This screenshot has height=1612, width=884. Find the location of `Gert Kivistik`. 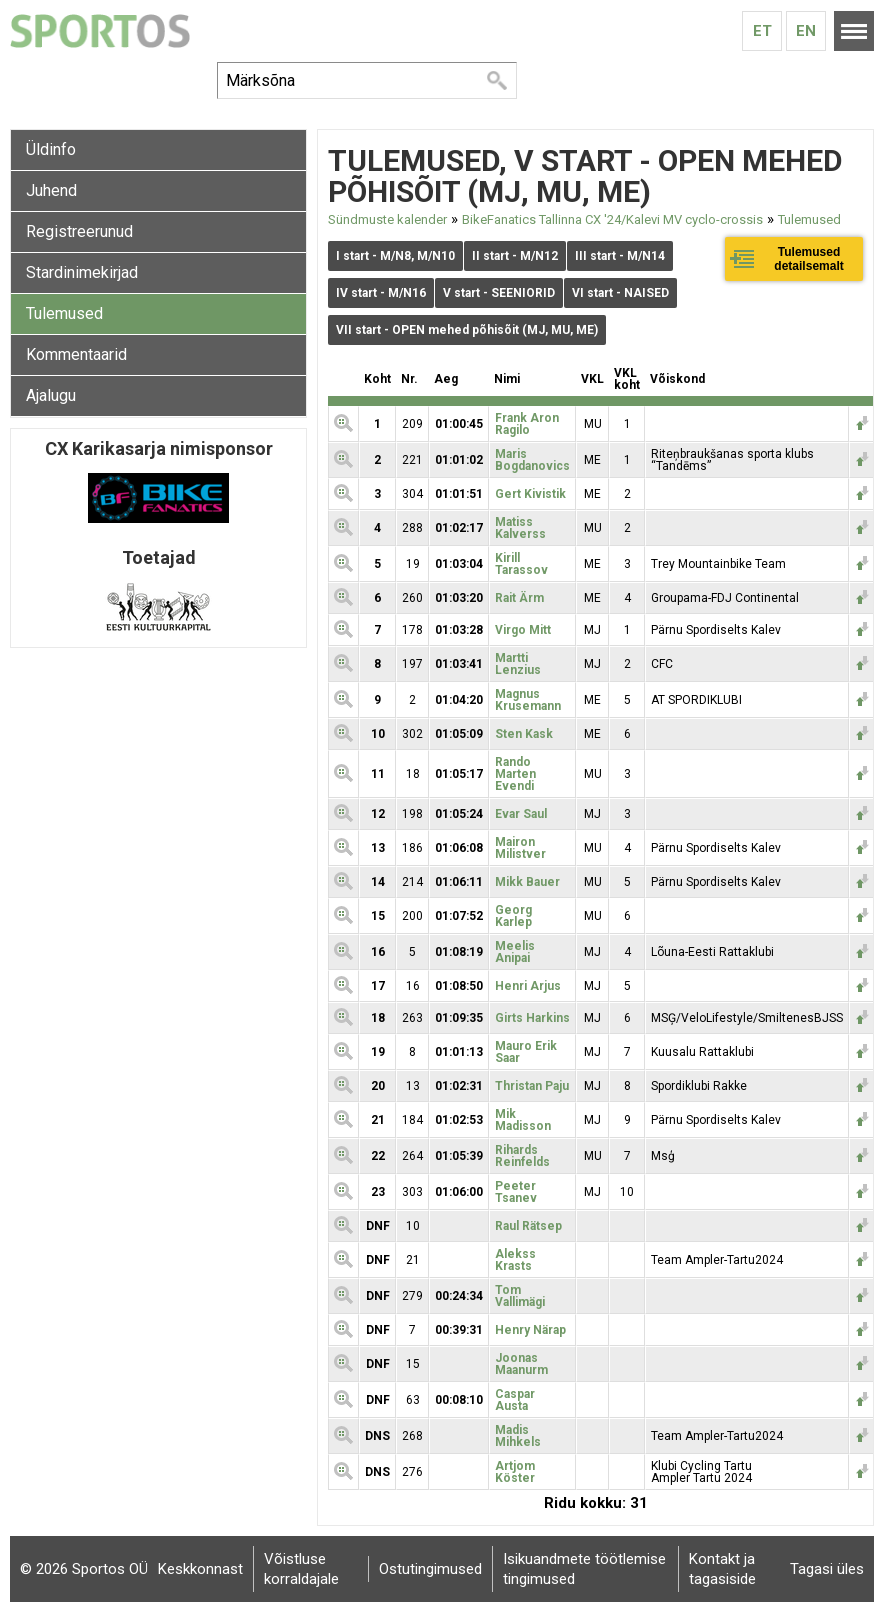

Gert Kivistik is located at coordinates (530, 494).